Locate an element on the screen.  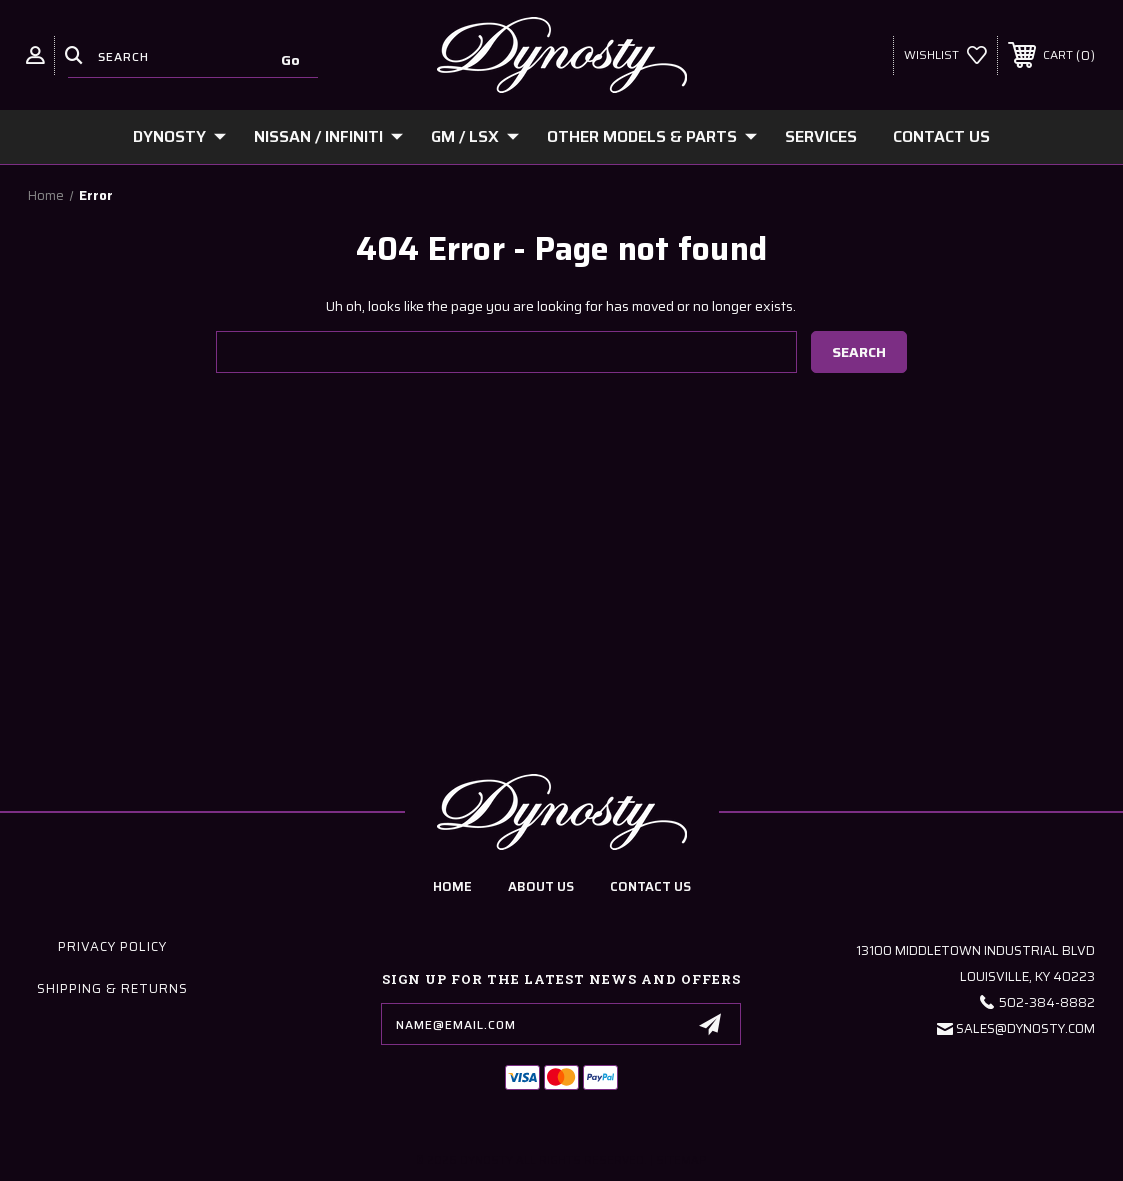
contact us is located at coordinates (650, 886).